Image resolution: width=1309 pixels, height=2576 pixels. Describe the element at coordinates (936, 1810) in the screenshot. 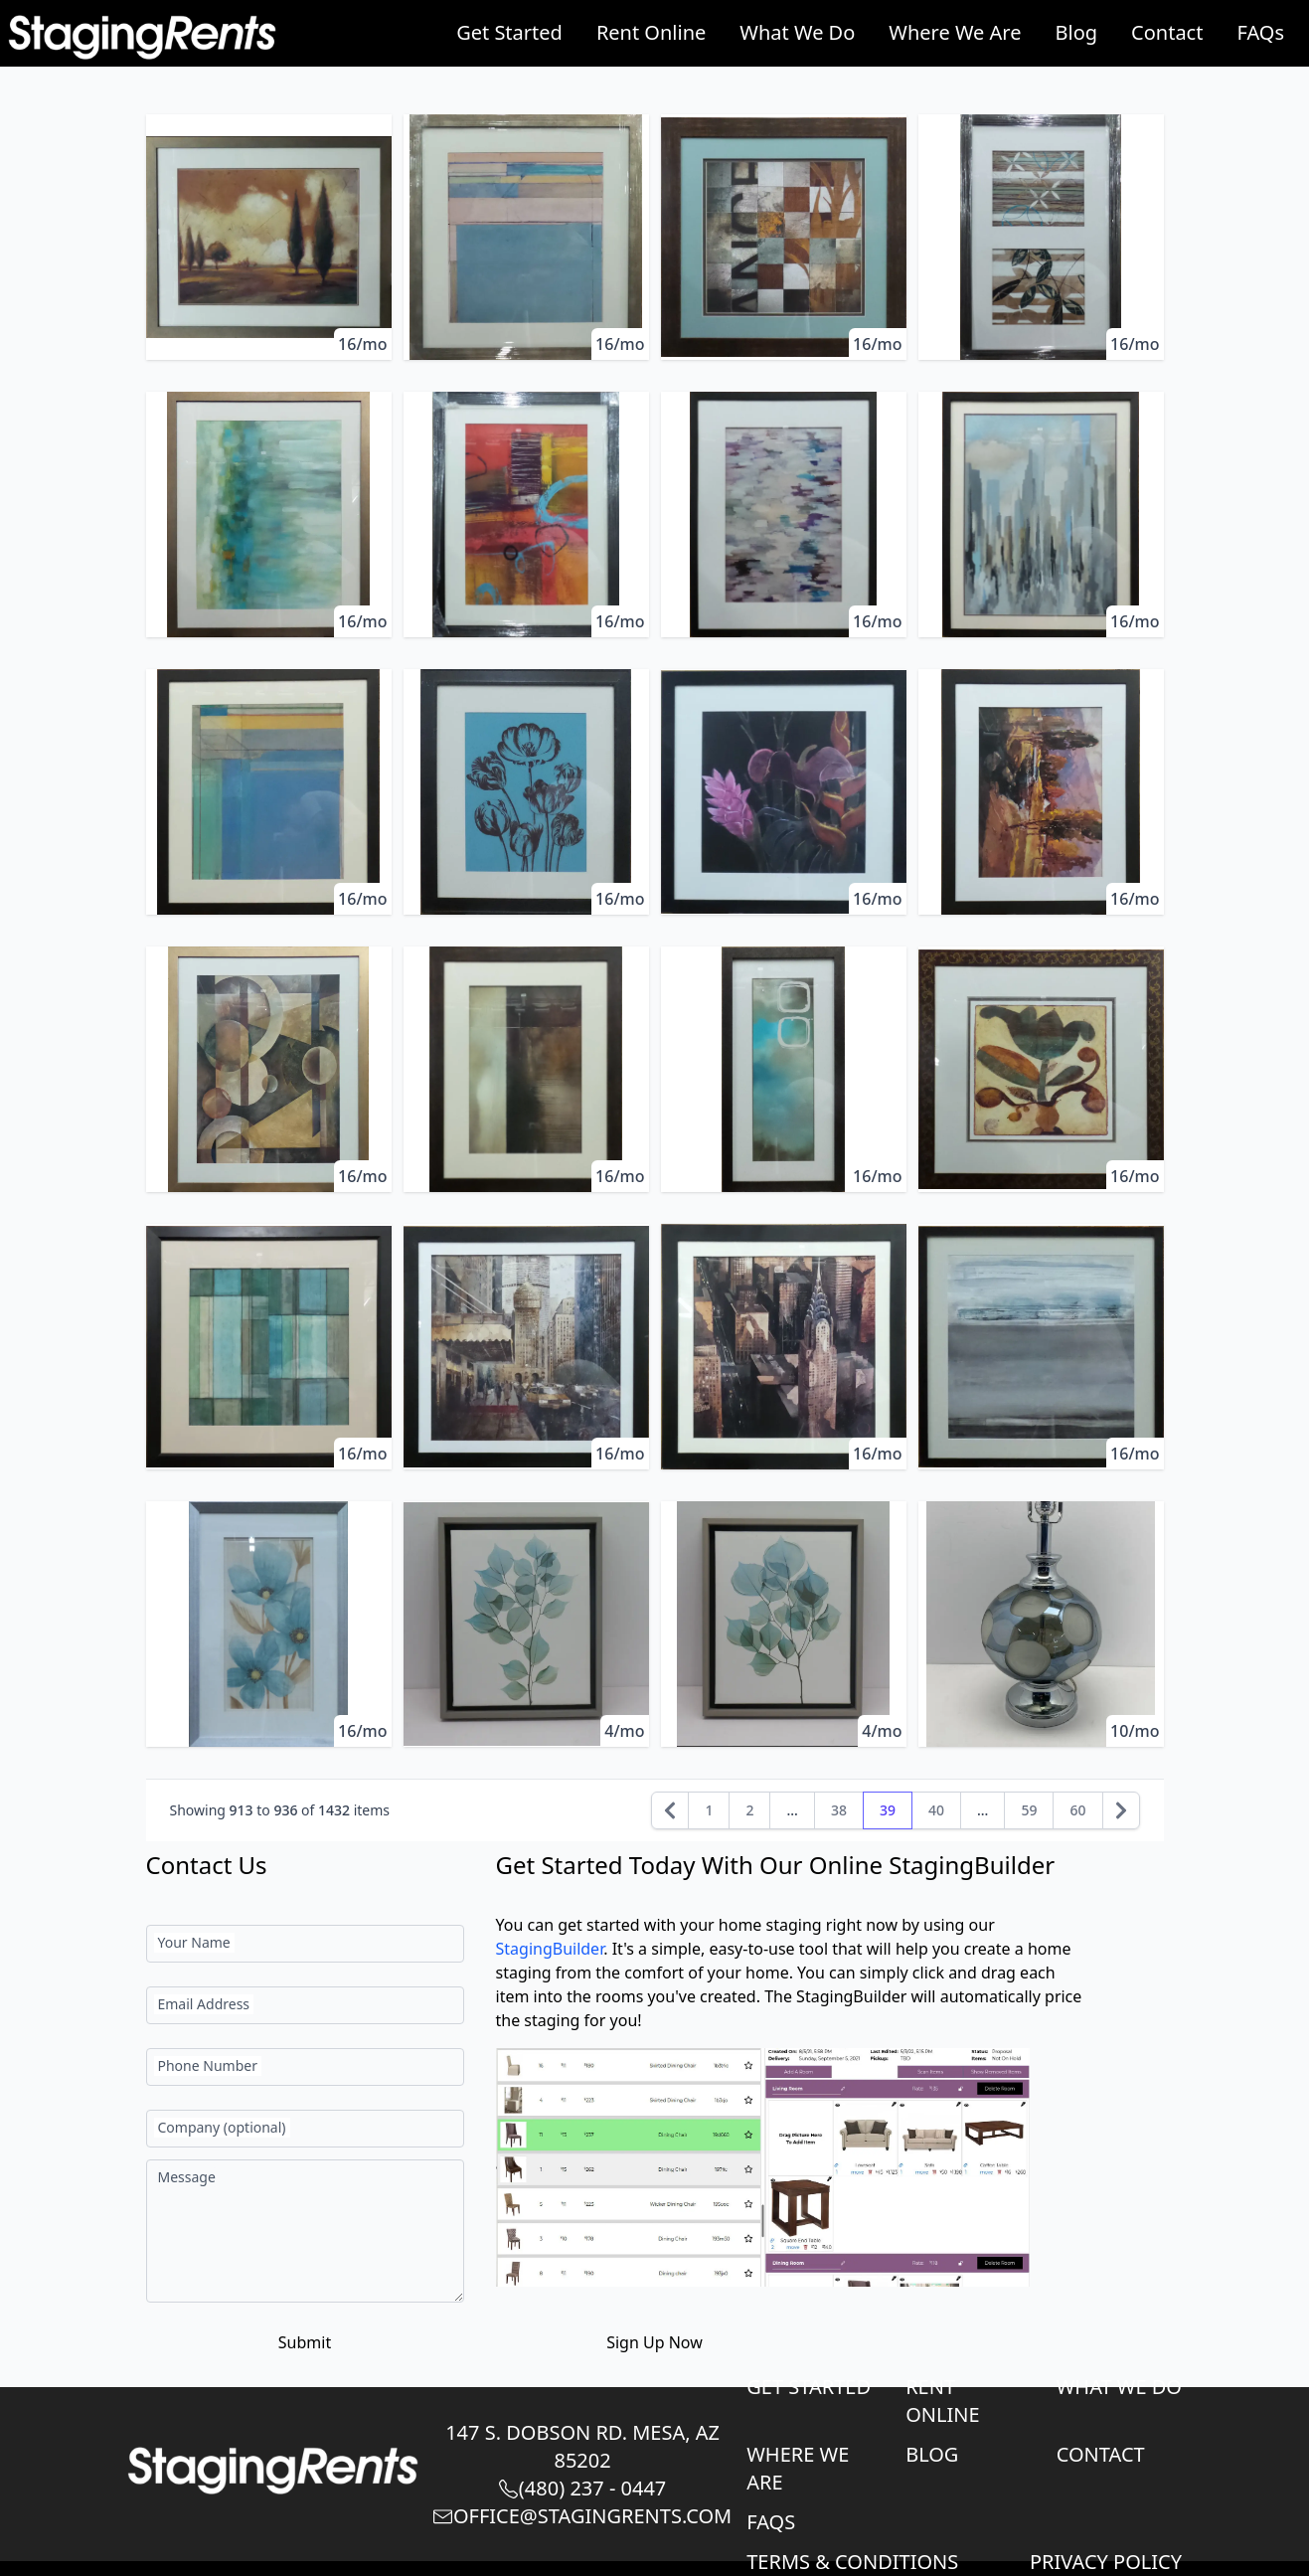

I see `40` at that location.